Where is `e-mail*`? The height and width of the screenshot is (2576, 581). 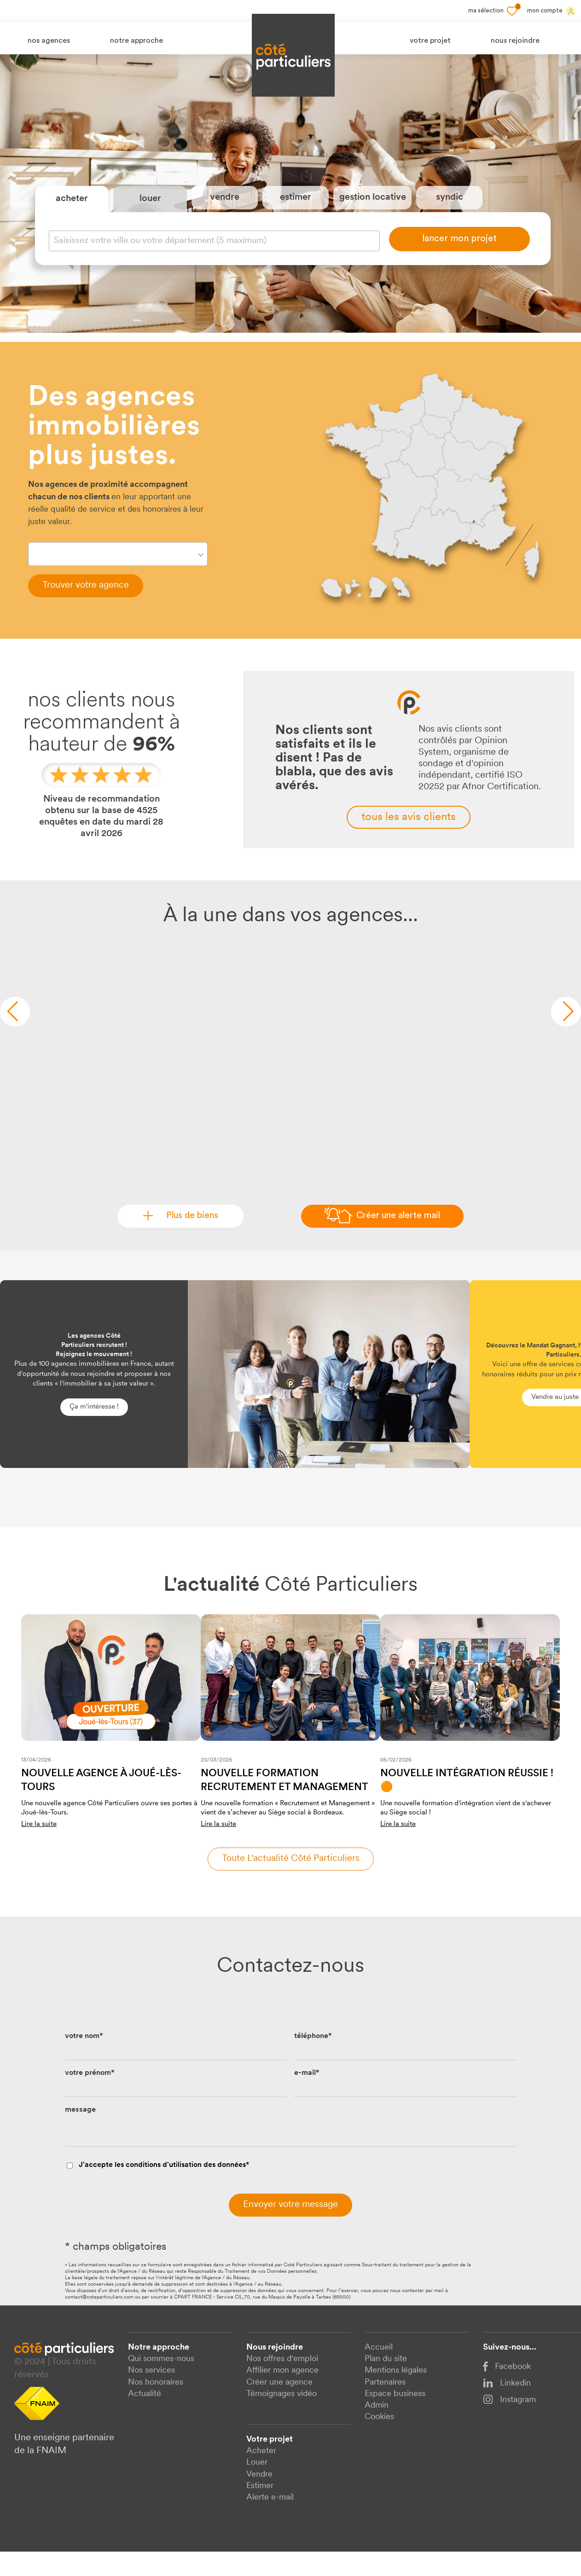 e-mail* is located at coordinates (307, 2097).